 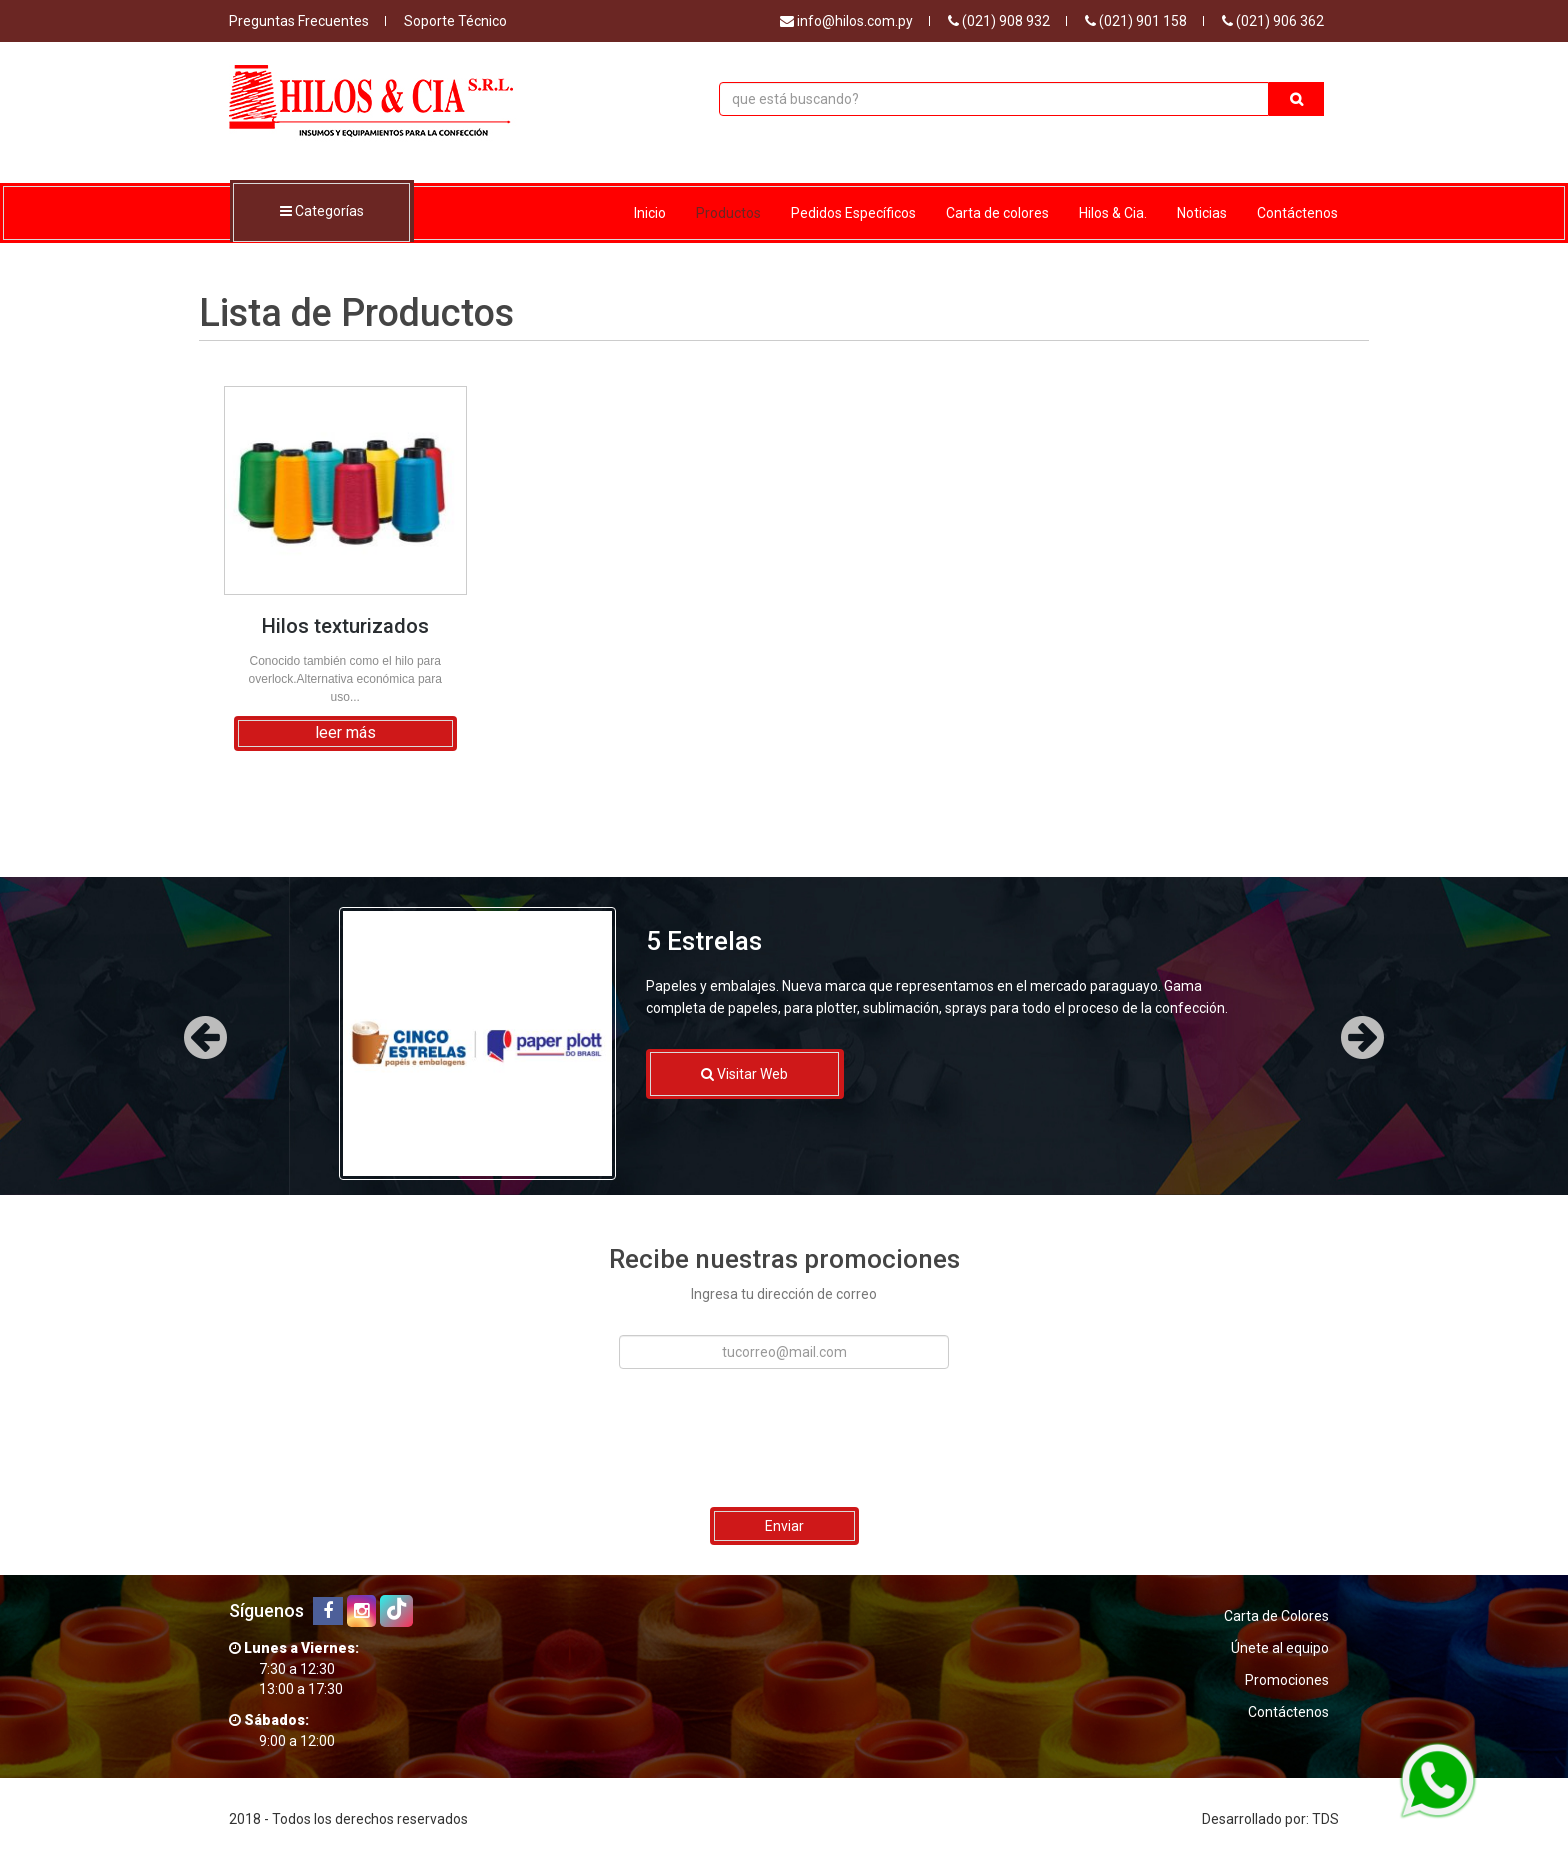 What do you see at coordinates (728, 213) in the screenshot?
I see `Productos` at bounding box center [728, 213].